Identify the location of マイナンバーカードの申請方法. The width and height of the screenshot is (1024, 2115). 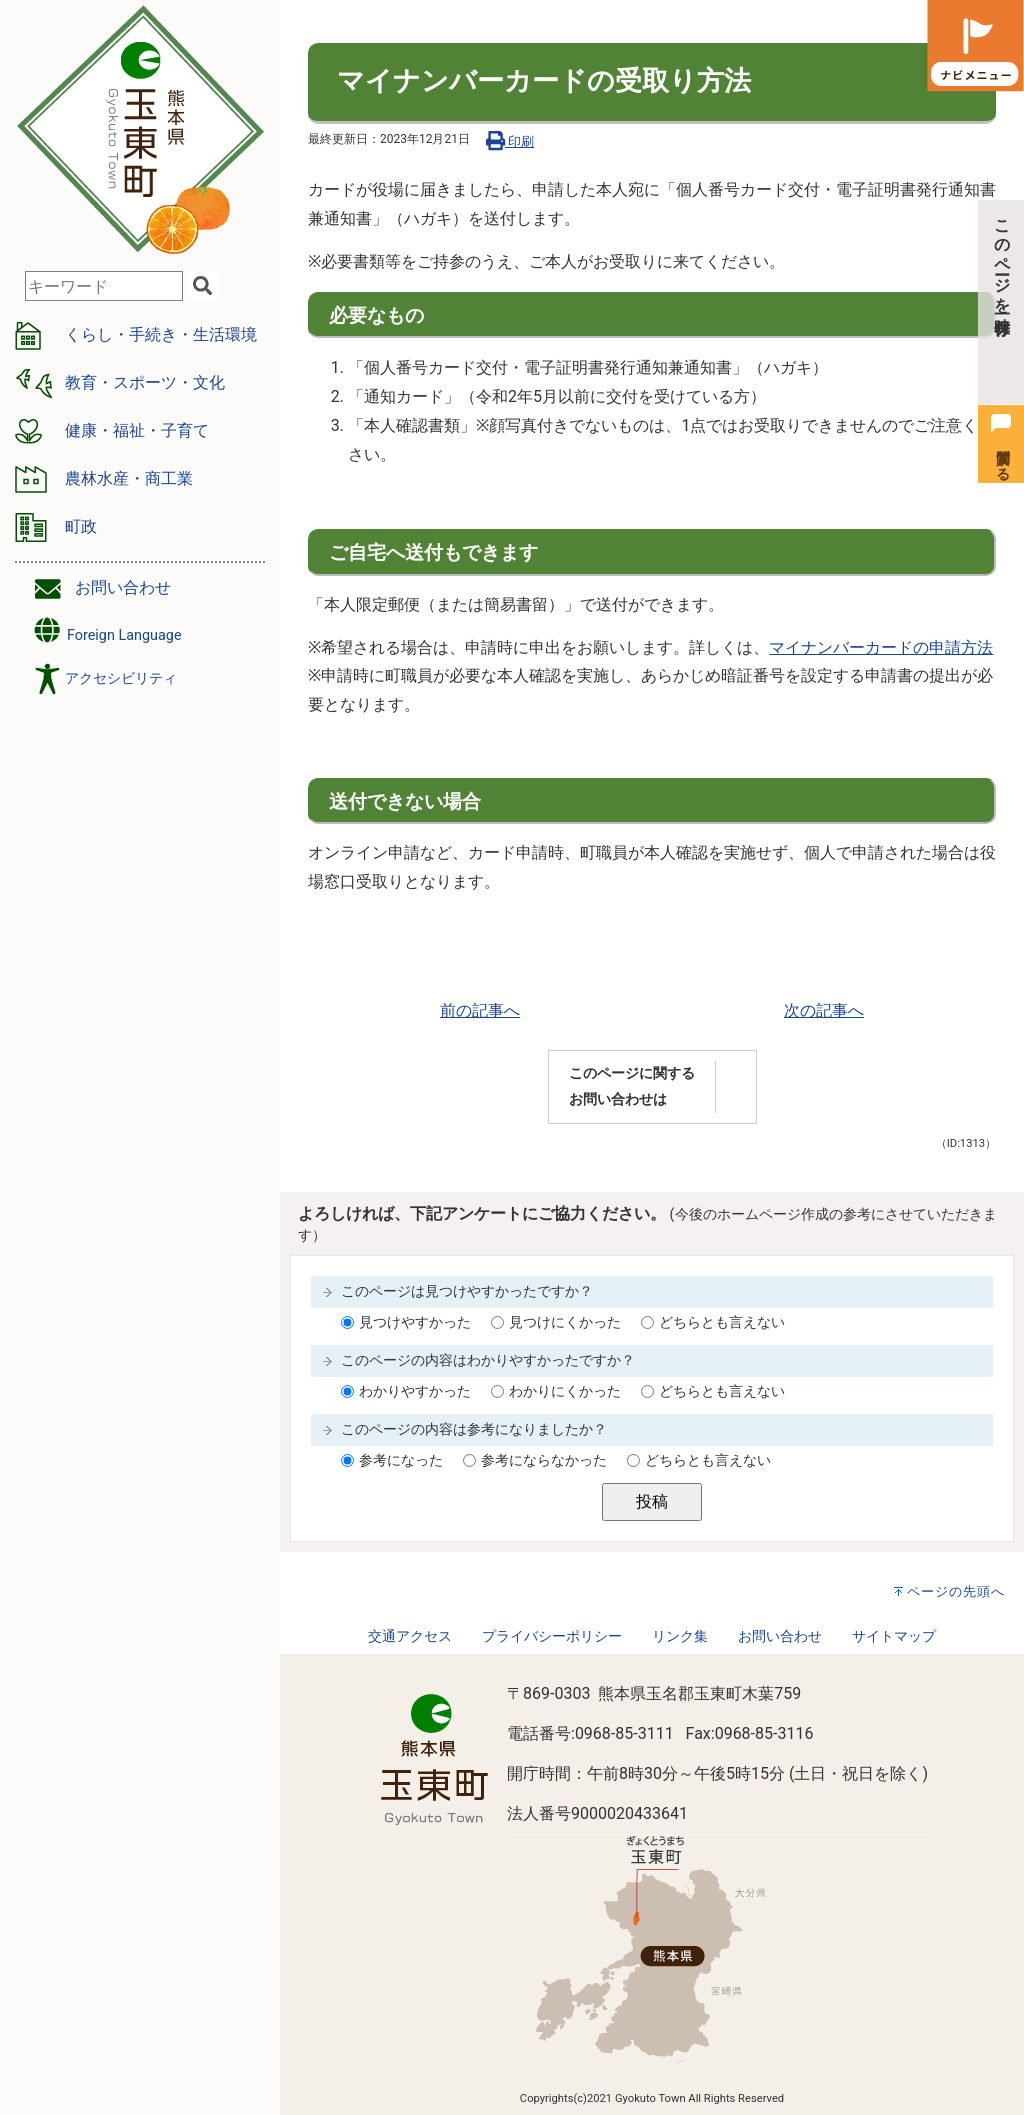
(881, 647).